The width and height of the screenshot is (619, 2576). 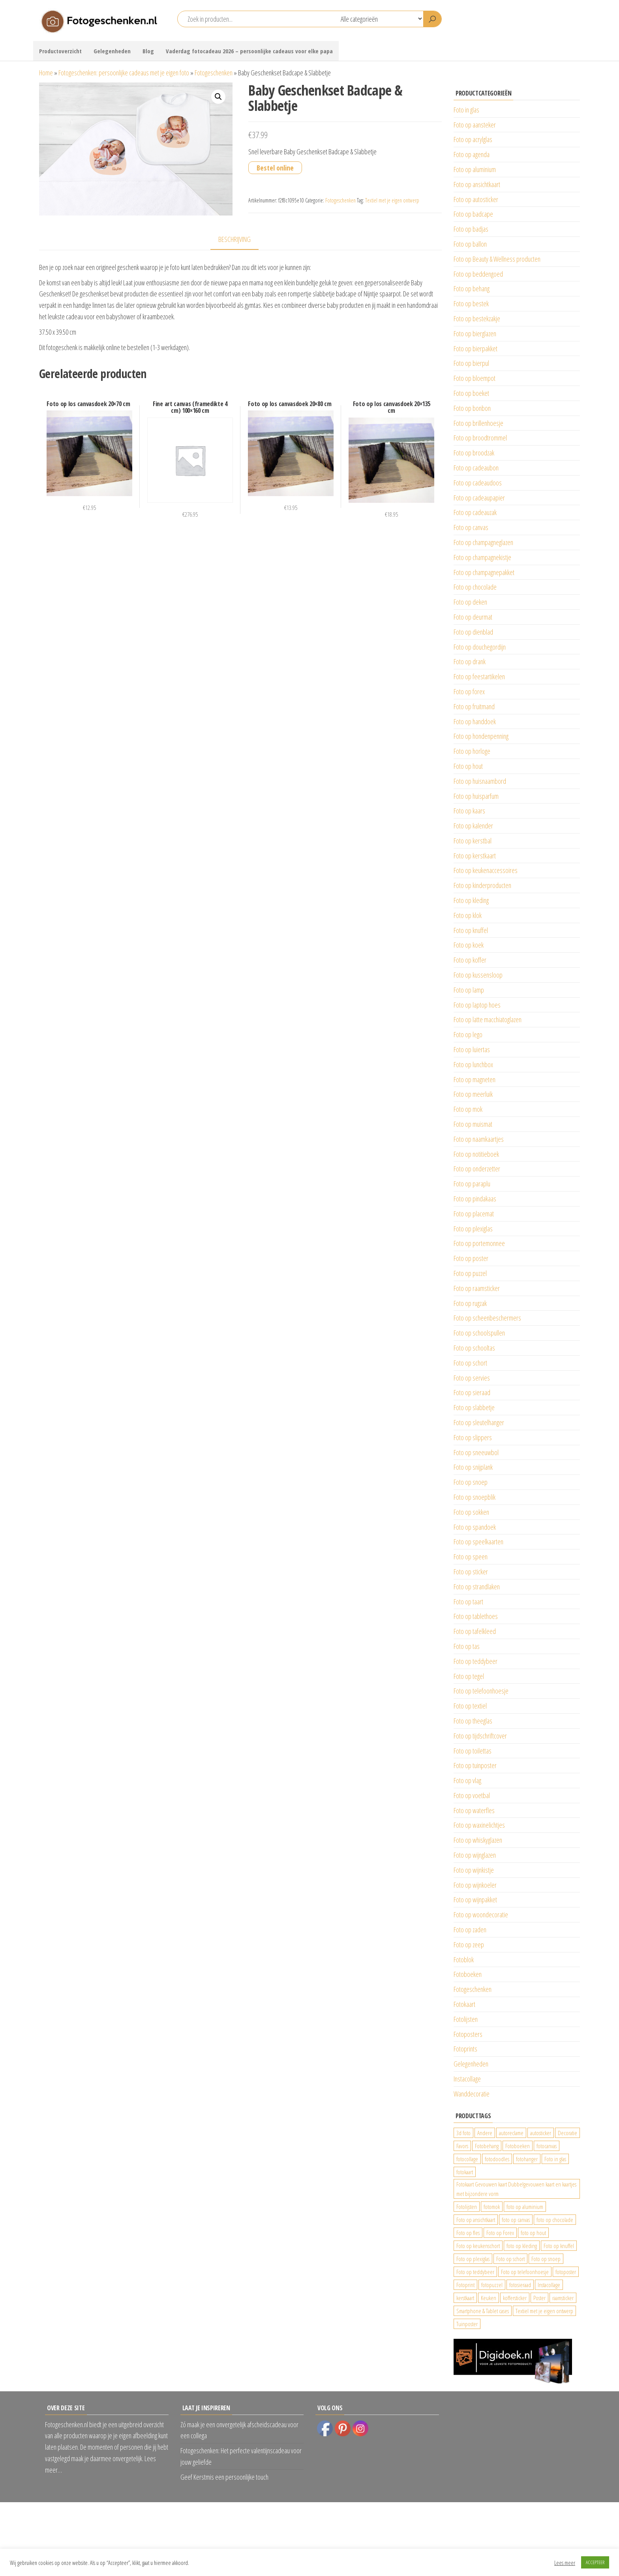 I want to click on Foto op brillenhoesje, so click(x=478, y=423).